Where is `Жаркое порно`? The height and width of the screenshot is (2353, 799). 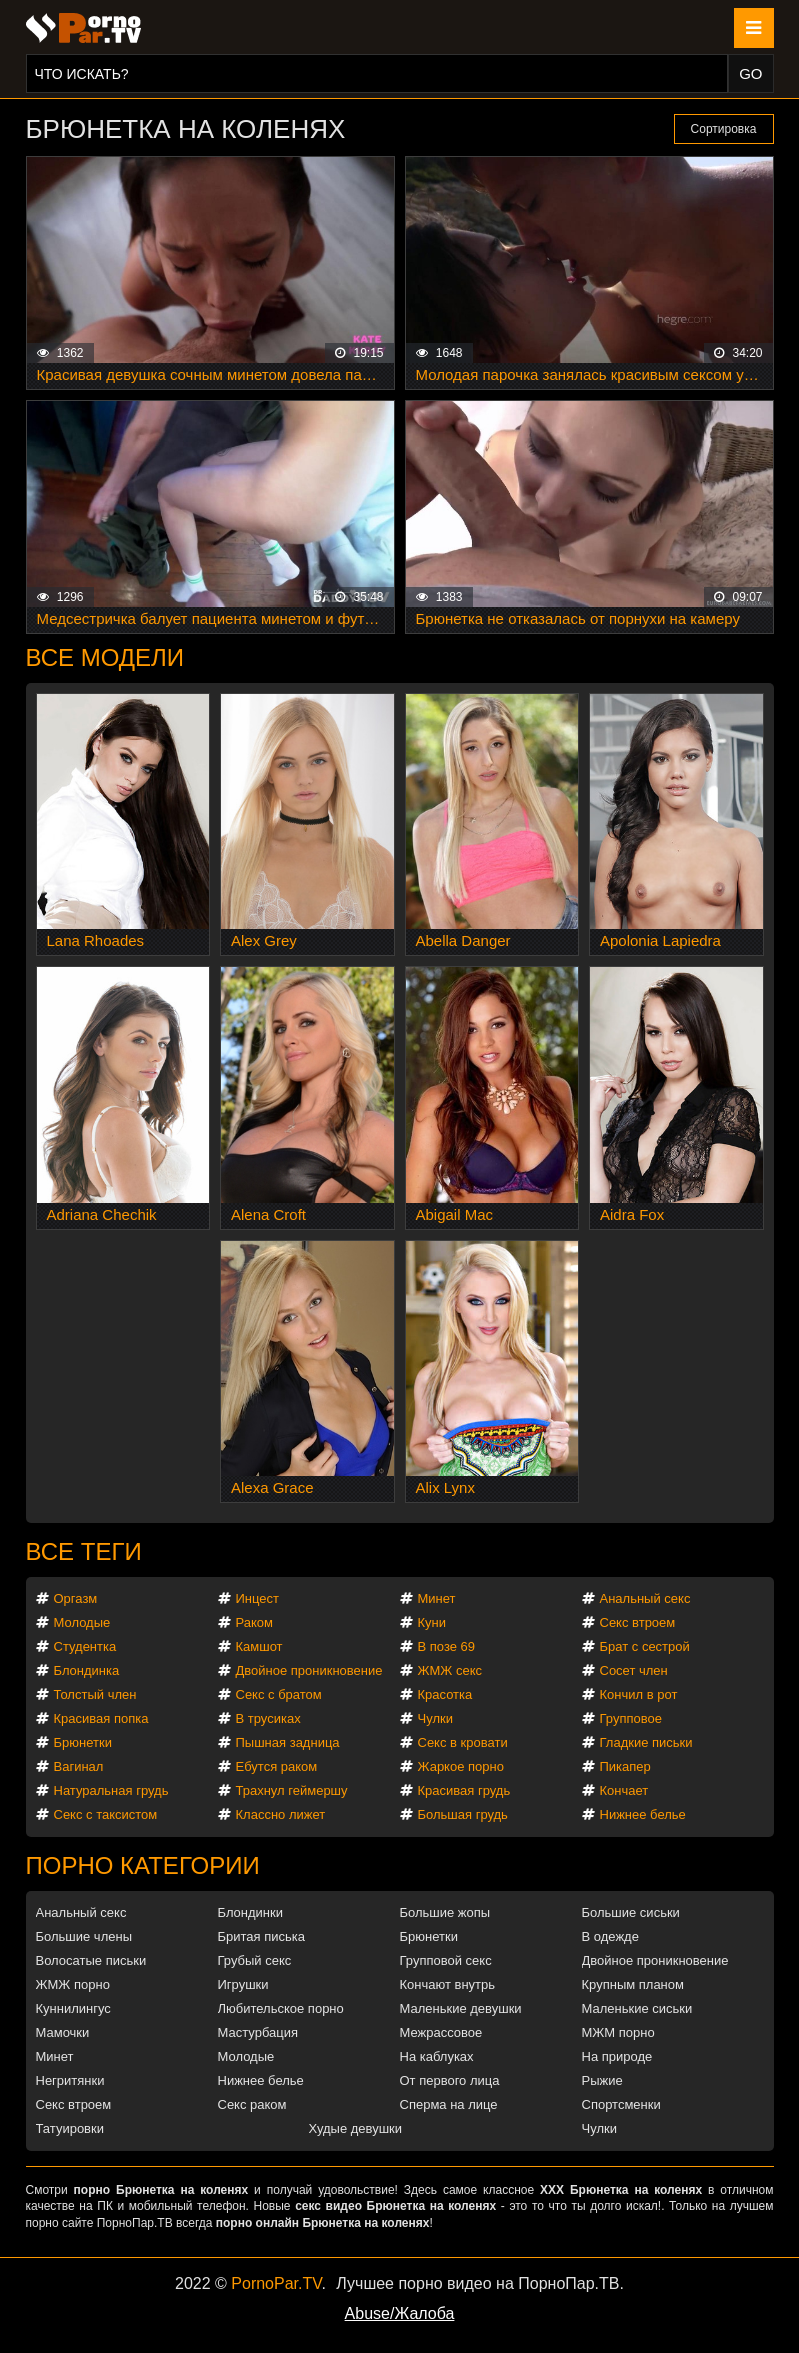
Жаркое порно is located at coordinates (461, 1766).